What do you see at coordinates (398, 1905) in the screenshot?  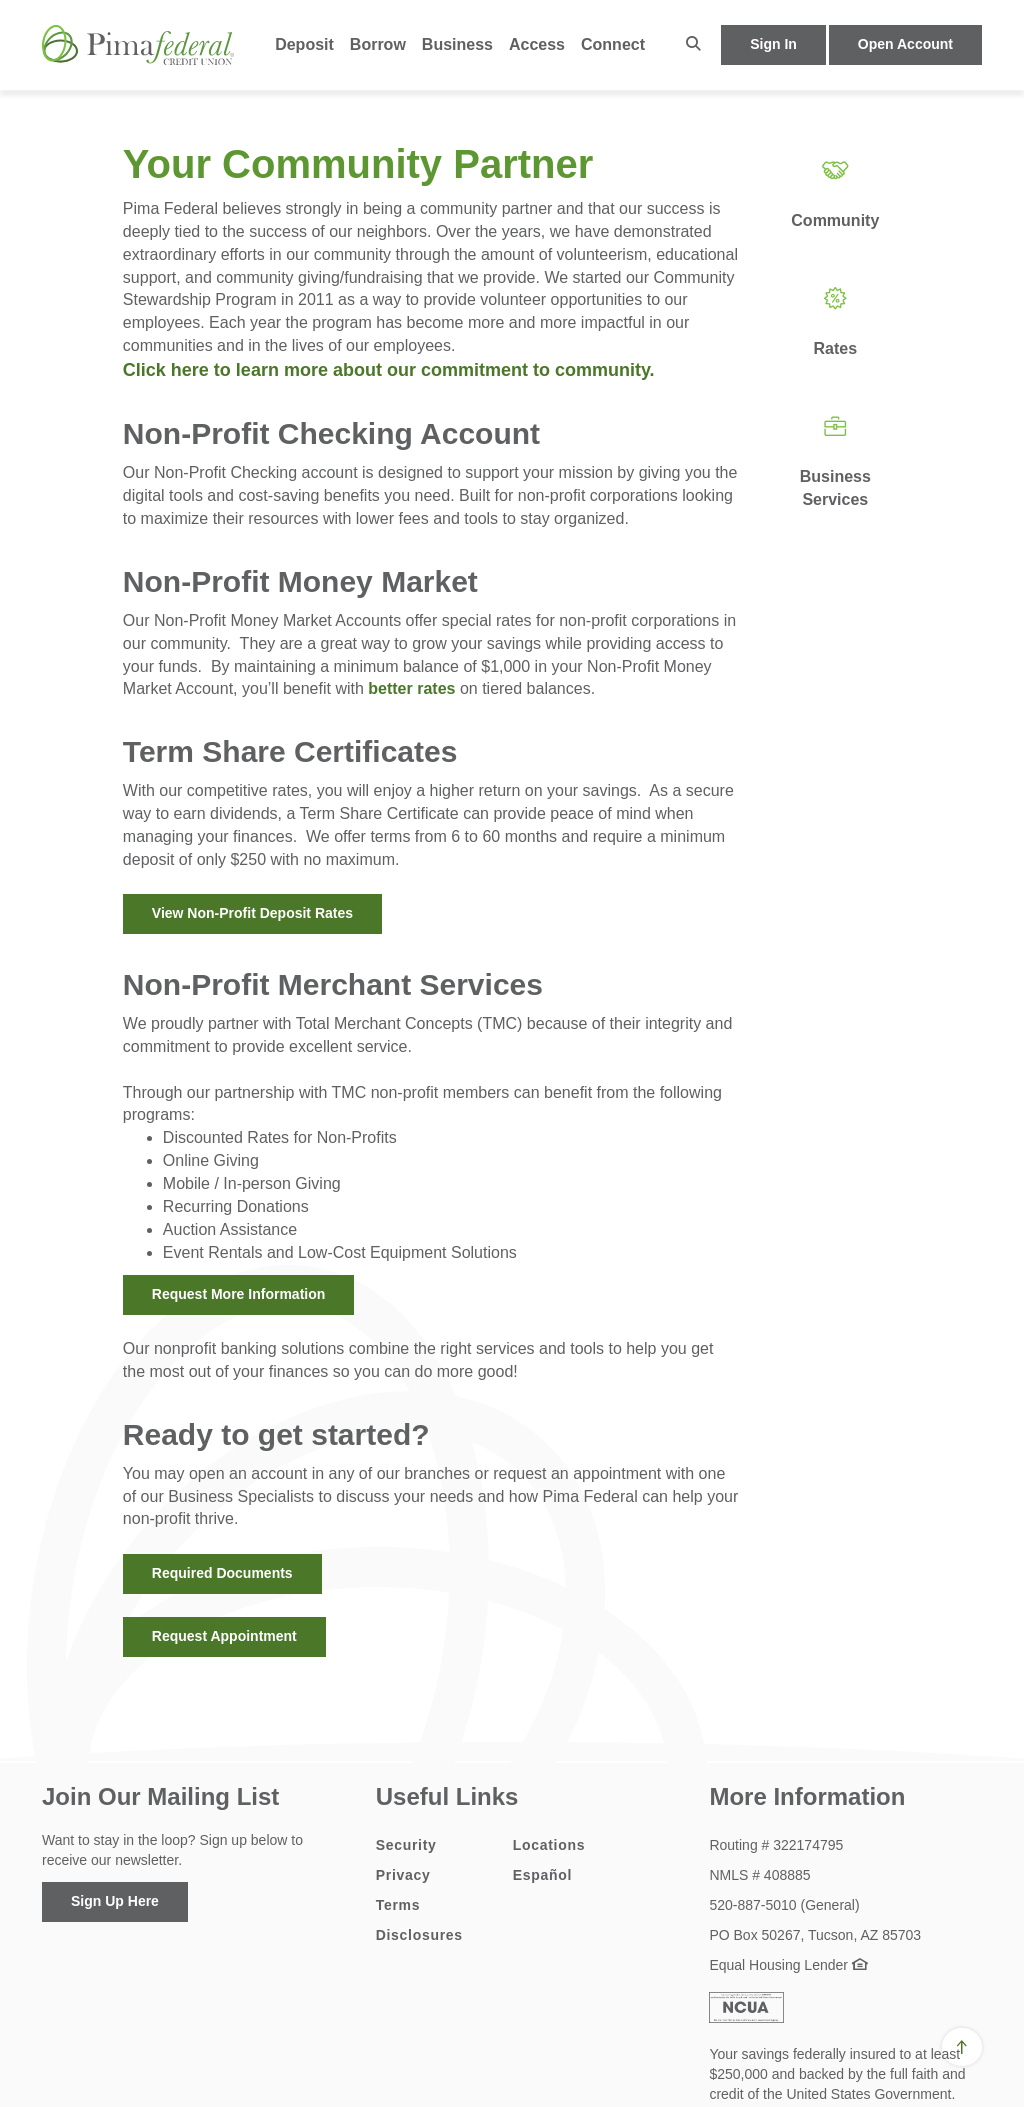 I see `Terms` at bounding box center [398, 1905].